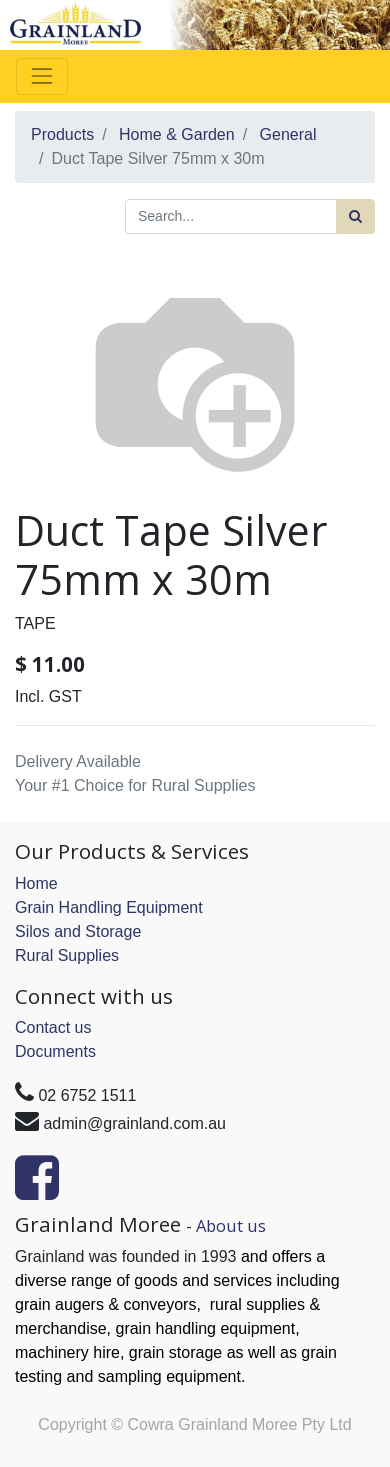 This screenshot has height=1467, width=390. Describe the element at coordinates (288, 134) in the screenshot. I see `General` at that location.